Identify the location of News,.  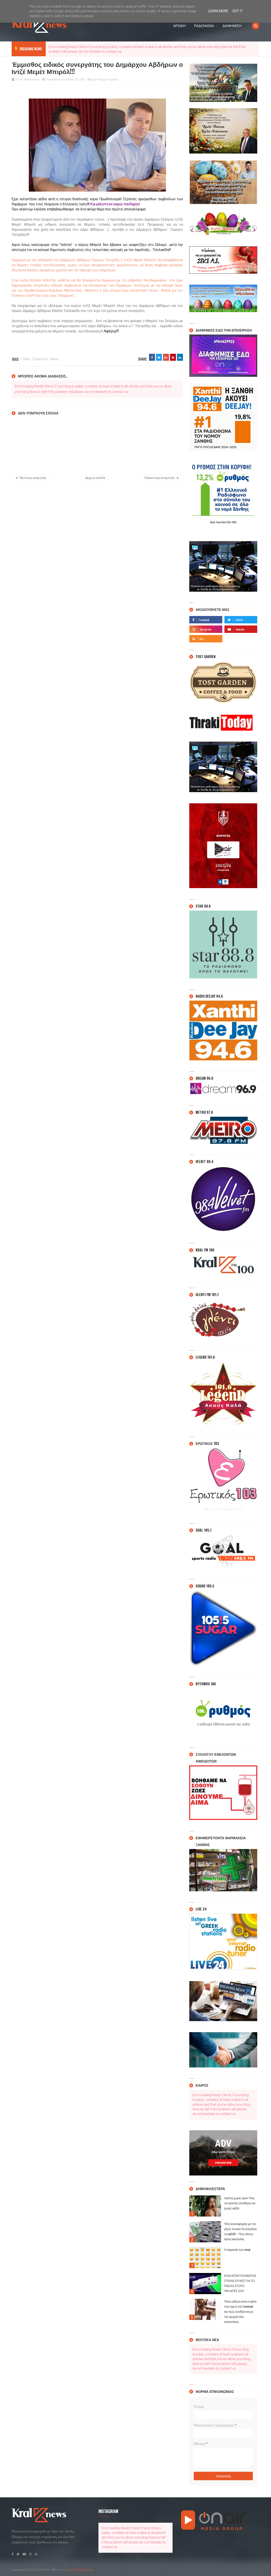
(54, 359).